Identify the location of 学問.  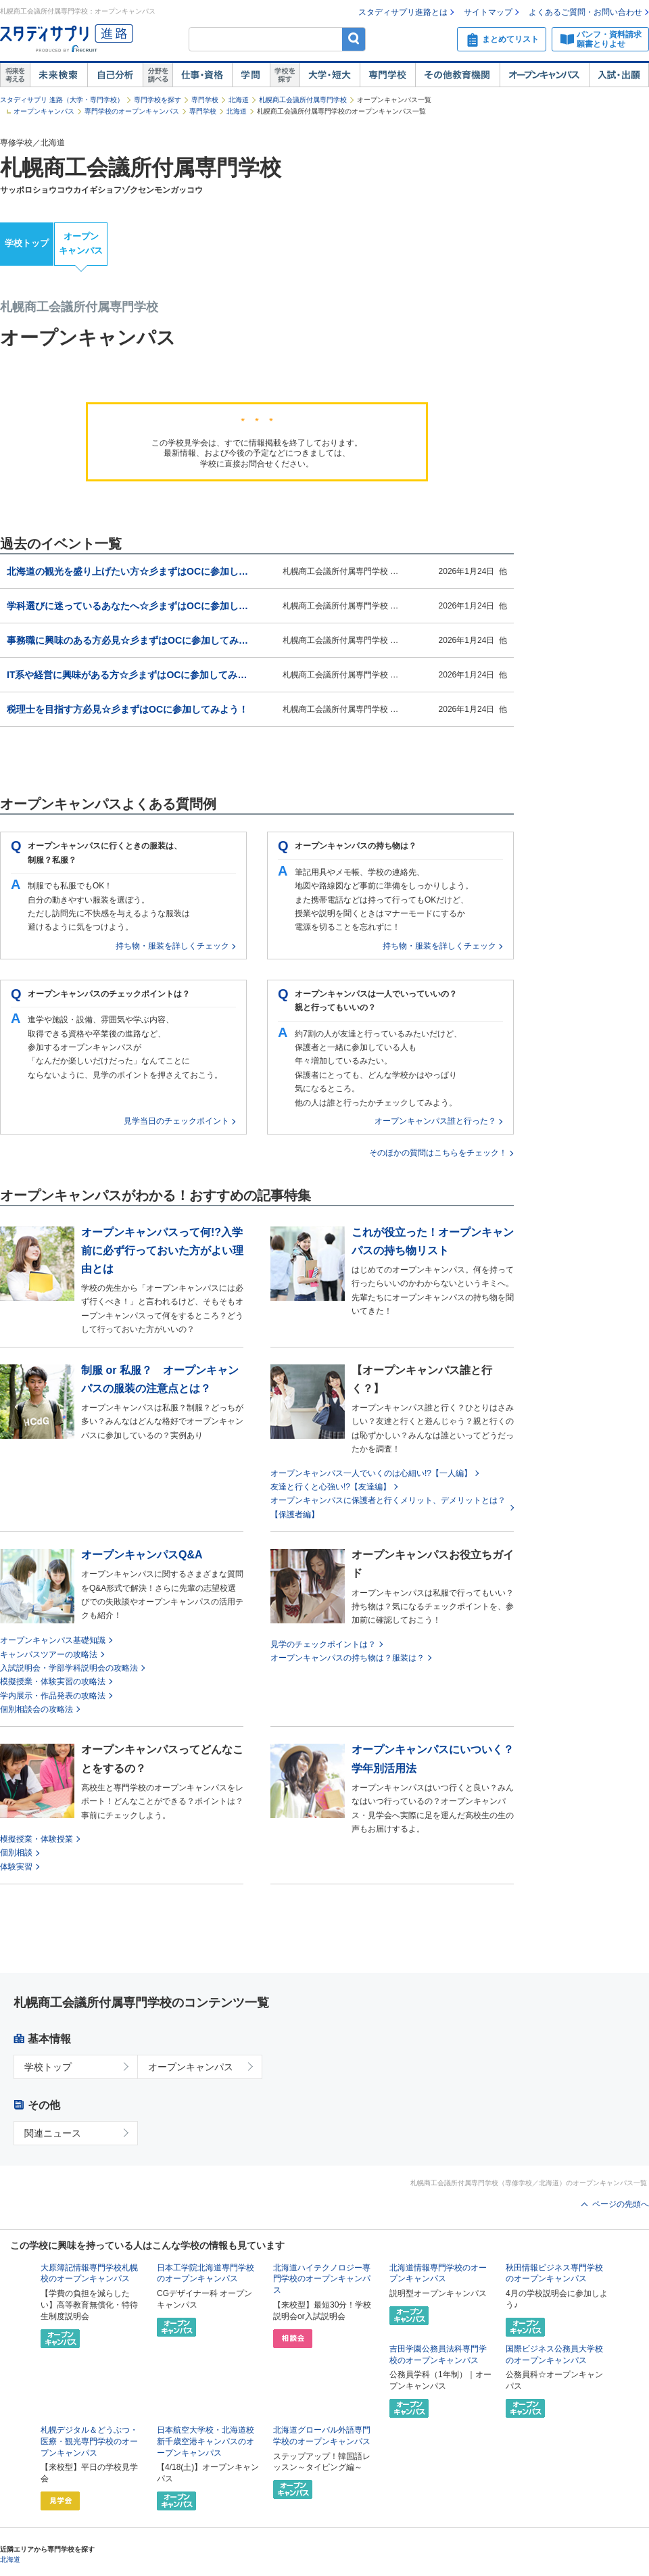
(251, 75).